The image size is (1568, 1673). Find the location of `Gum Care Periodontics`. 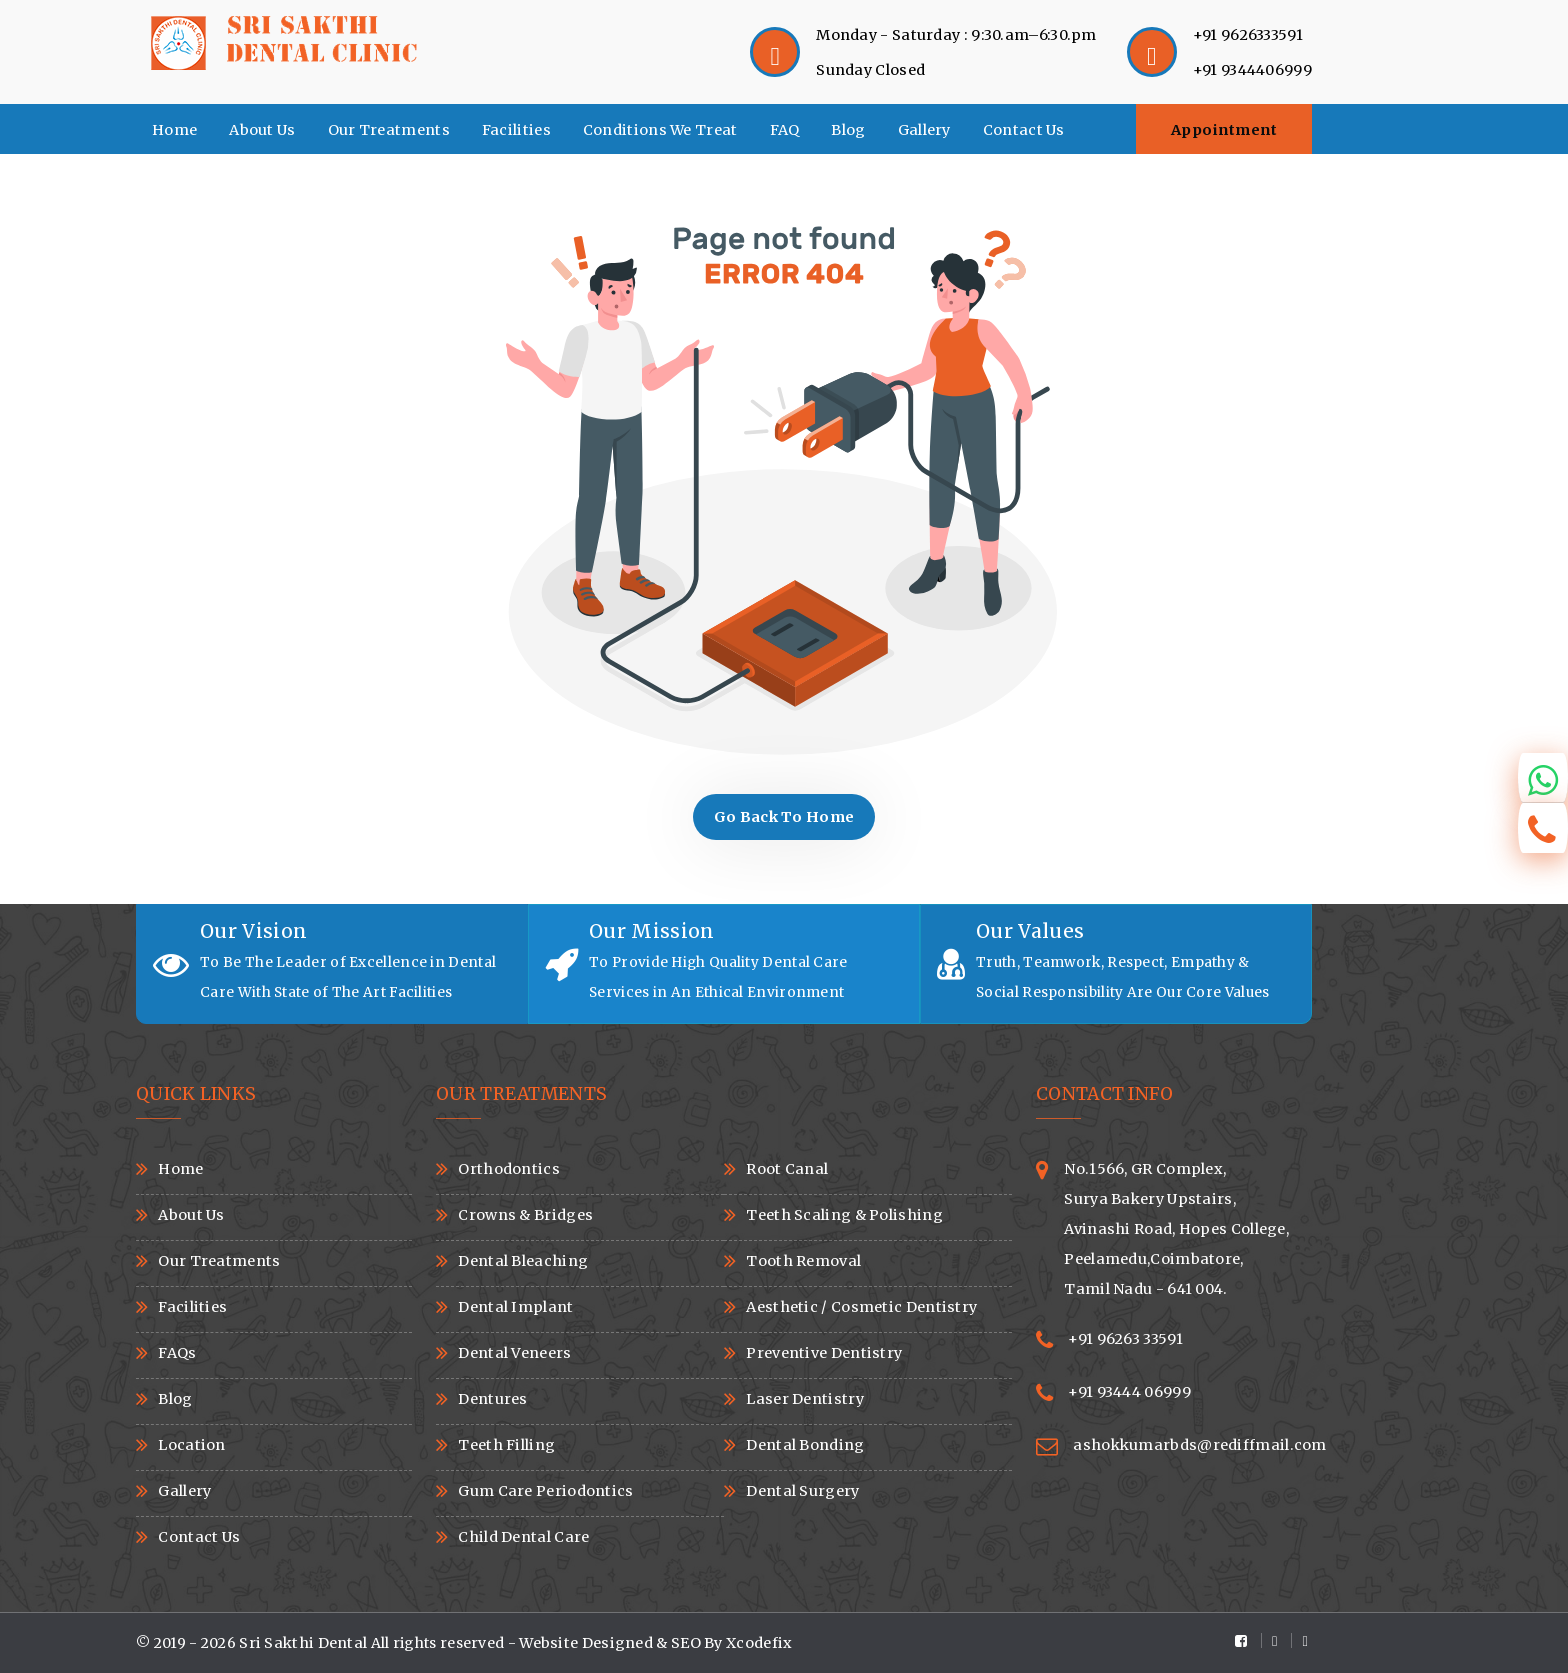

Gum Care Periodontics is located at coordinates (545, 1491).